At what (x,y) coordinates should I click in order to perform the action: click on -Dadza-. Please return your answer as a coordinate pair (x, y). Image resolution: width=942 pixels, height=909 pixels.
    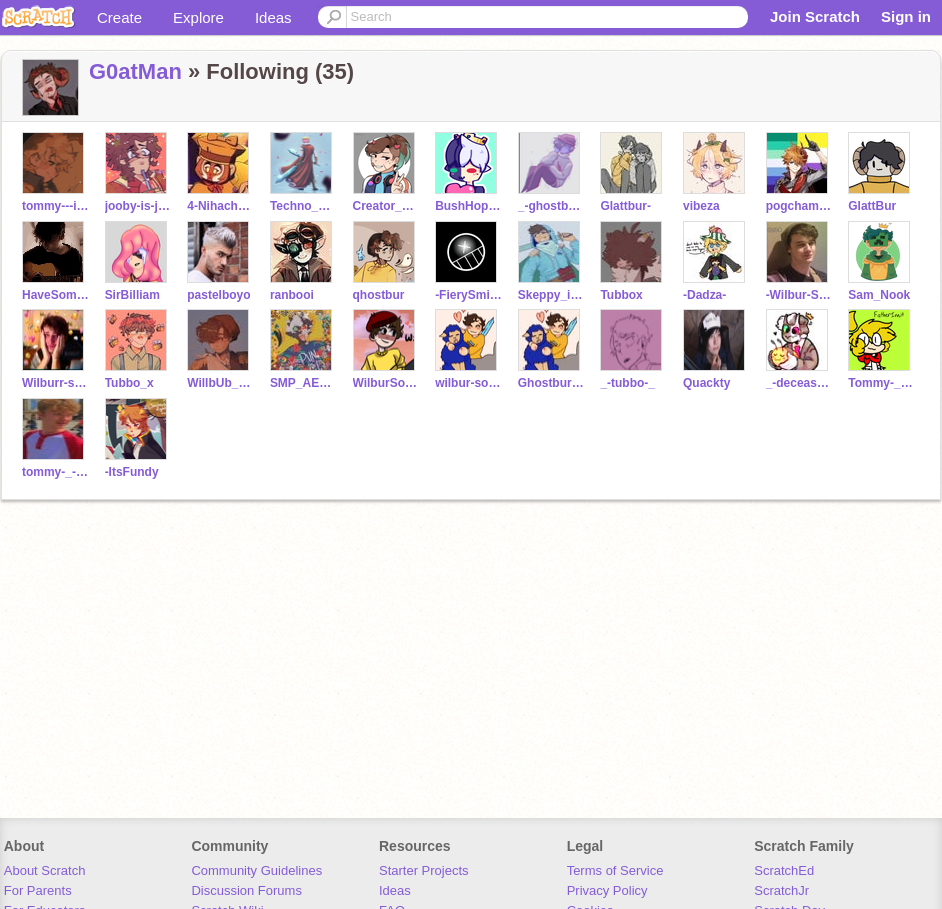
    Looking at the image, I should click on (704, 295).